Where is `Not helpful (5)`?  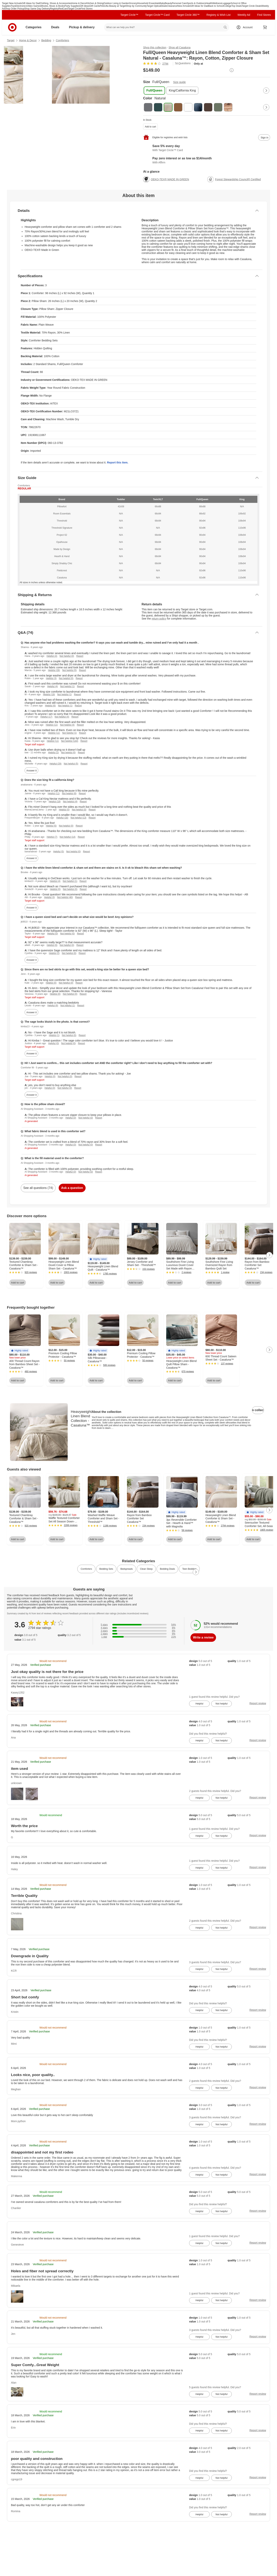
Not helpful (5) is located at coordinates (69, 670).